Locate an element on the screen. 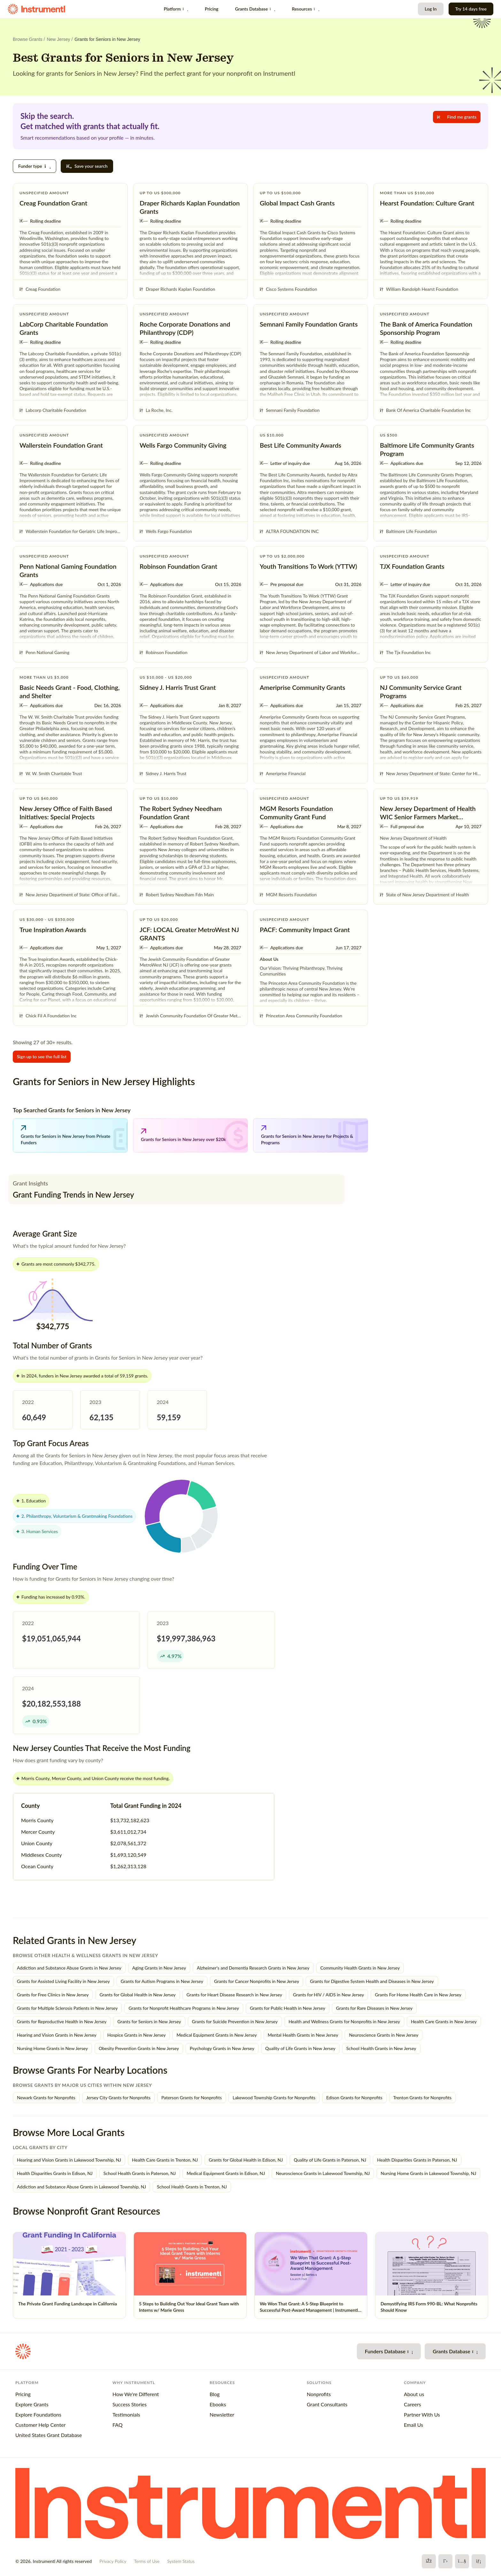 The height and width of the screenshot is (2576, 501). [X] is located at coordinates (445, 2561).